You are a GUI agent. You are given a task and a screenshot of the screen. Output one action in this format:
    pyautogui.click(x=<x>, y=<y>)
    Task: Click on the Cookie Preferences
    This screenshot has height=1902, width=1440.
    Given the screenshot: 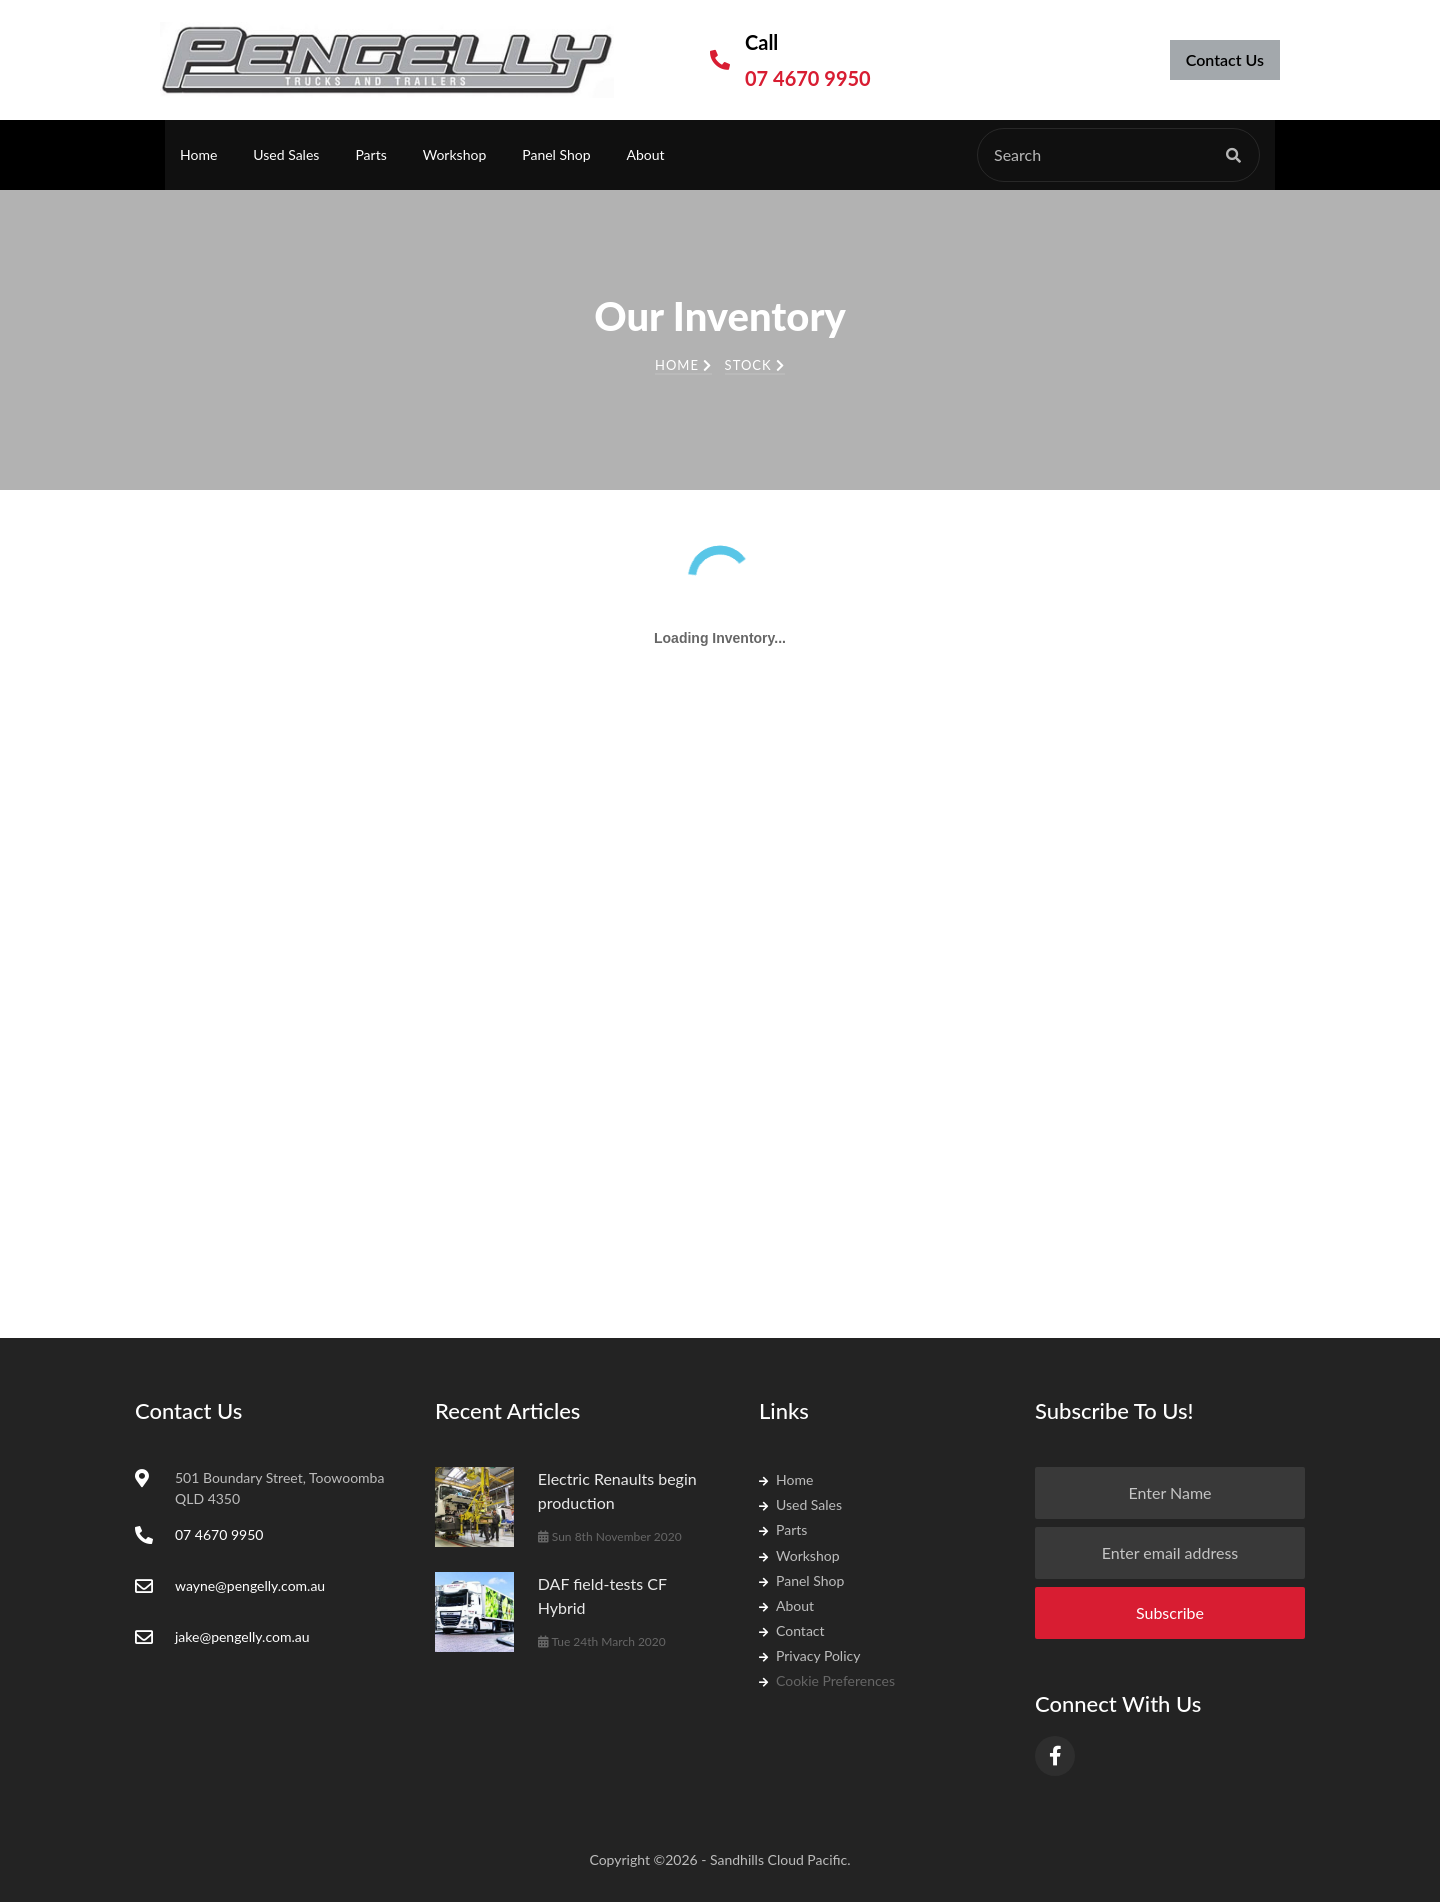 What is the action you would take?
    pyautogui.click(x=827, y=1680)
    